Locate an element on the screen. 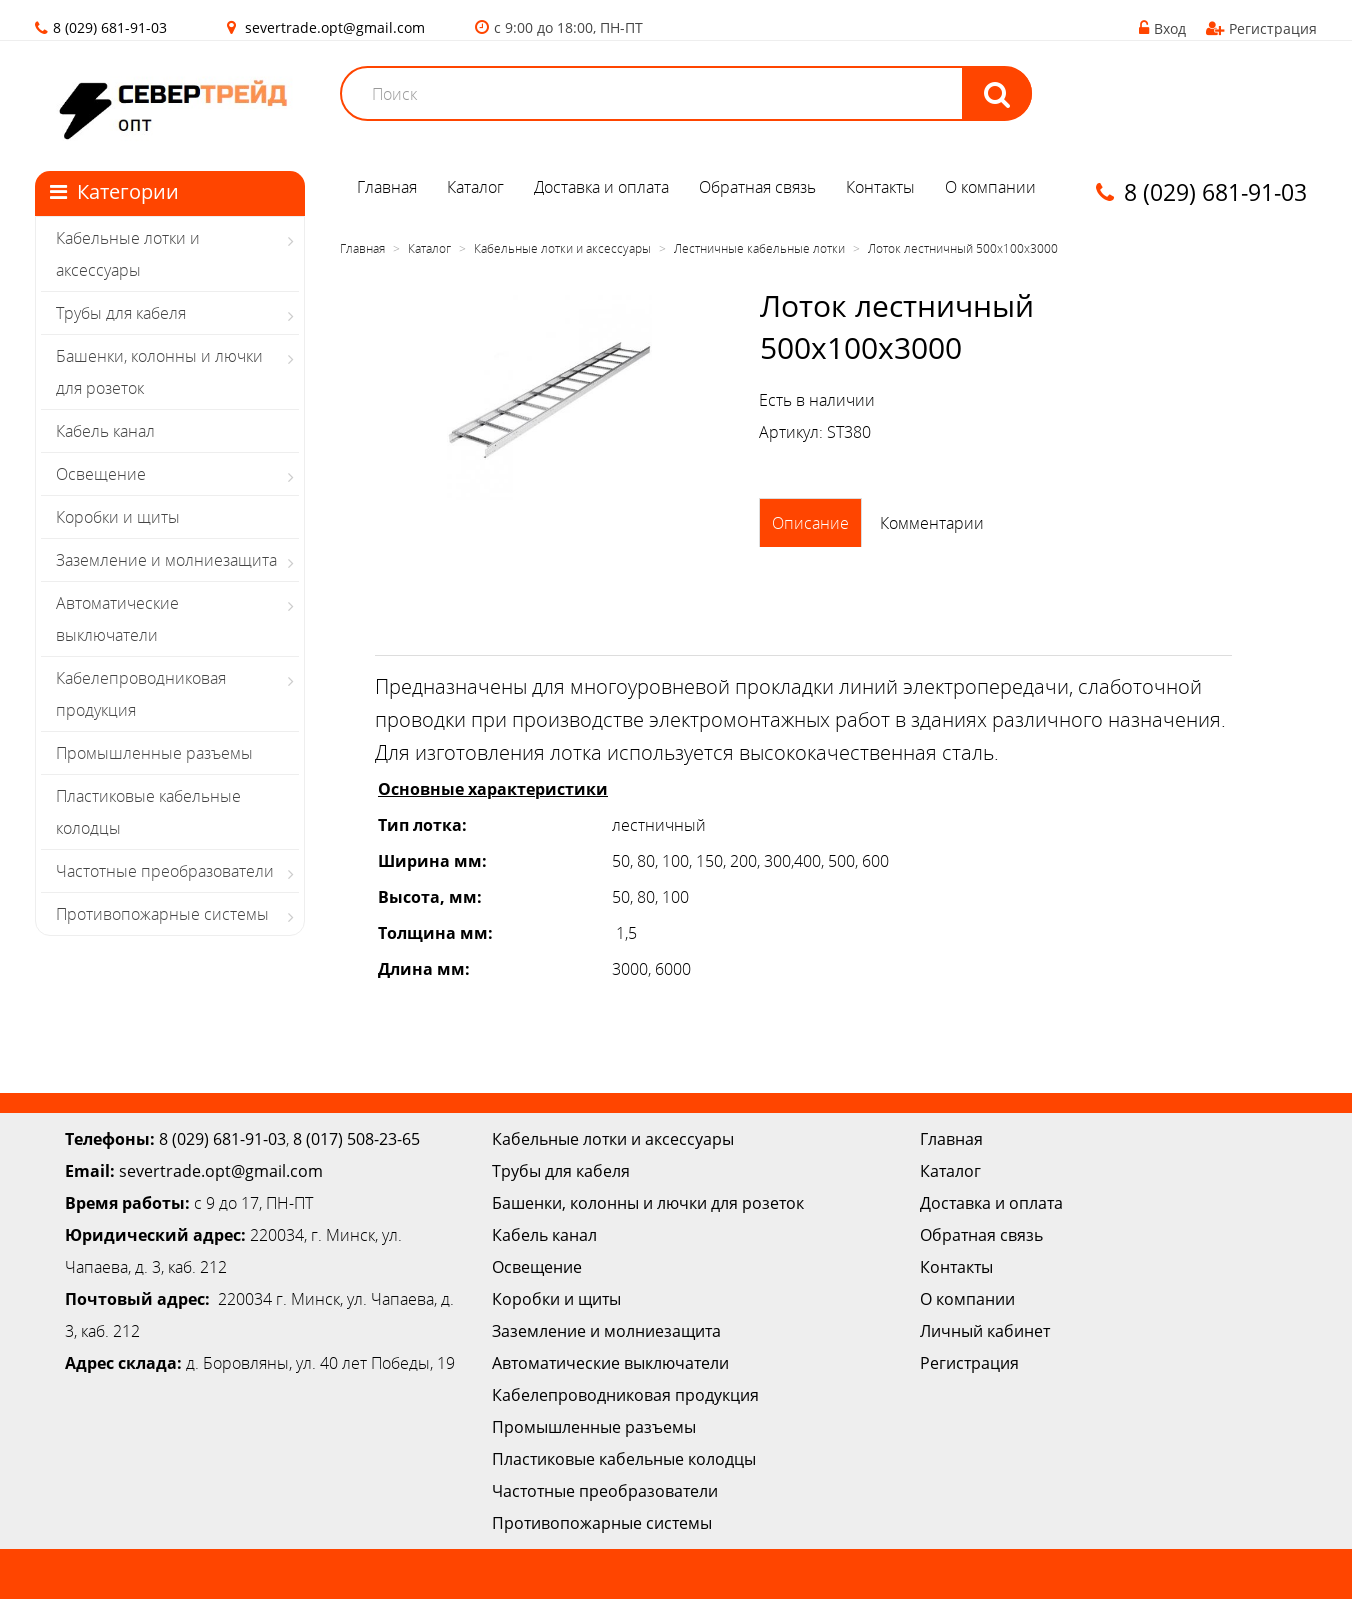  Автоматические выключатели is located at coordinates (117, 619).